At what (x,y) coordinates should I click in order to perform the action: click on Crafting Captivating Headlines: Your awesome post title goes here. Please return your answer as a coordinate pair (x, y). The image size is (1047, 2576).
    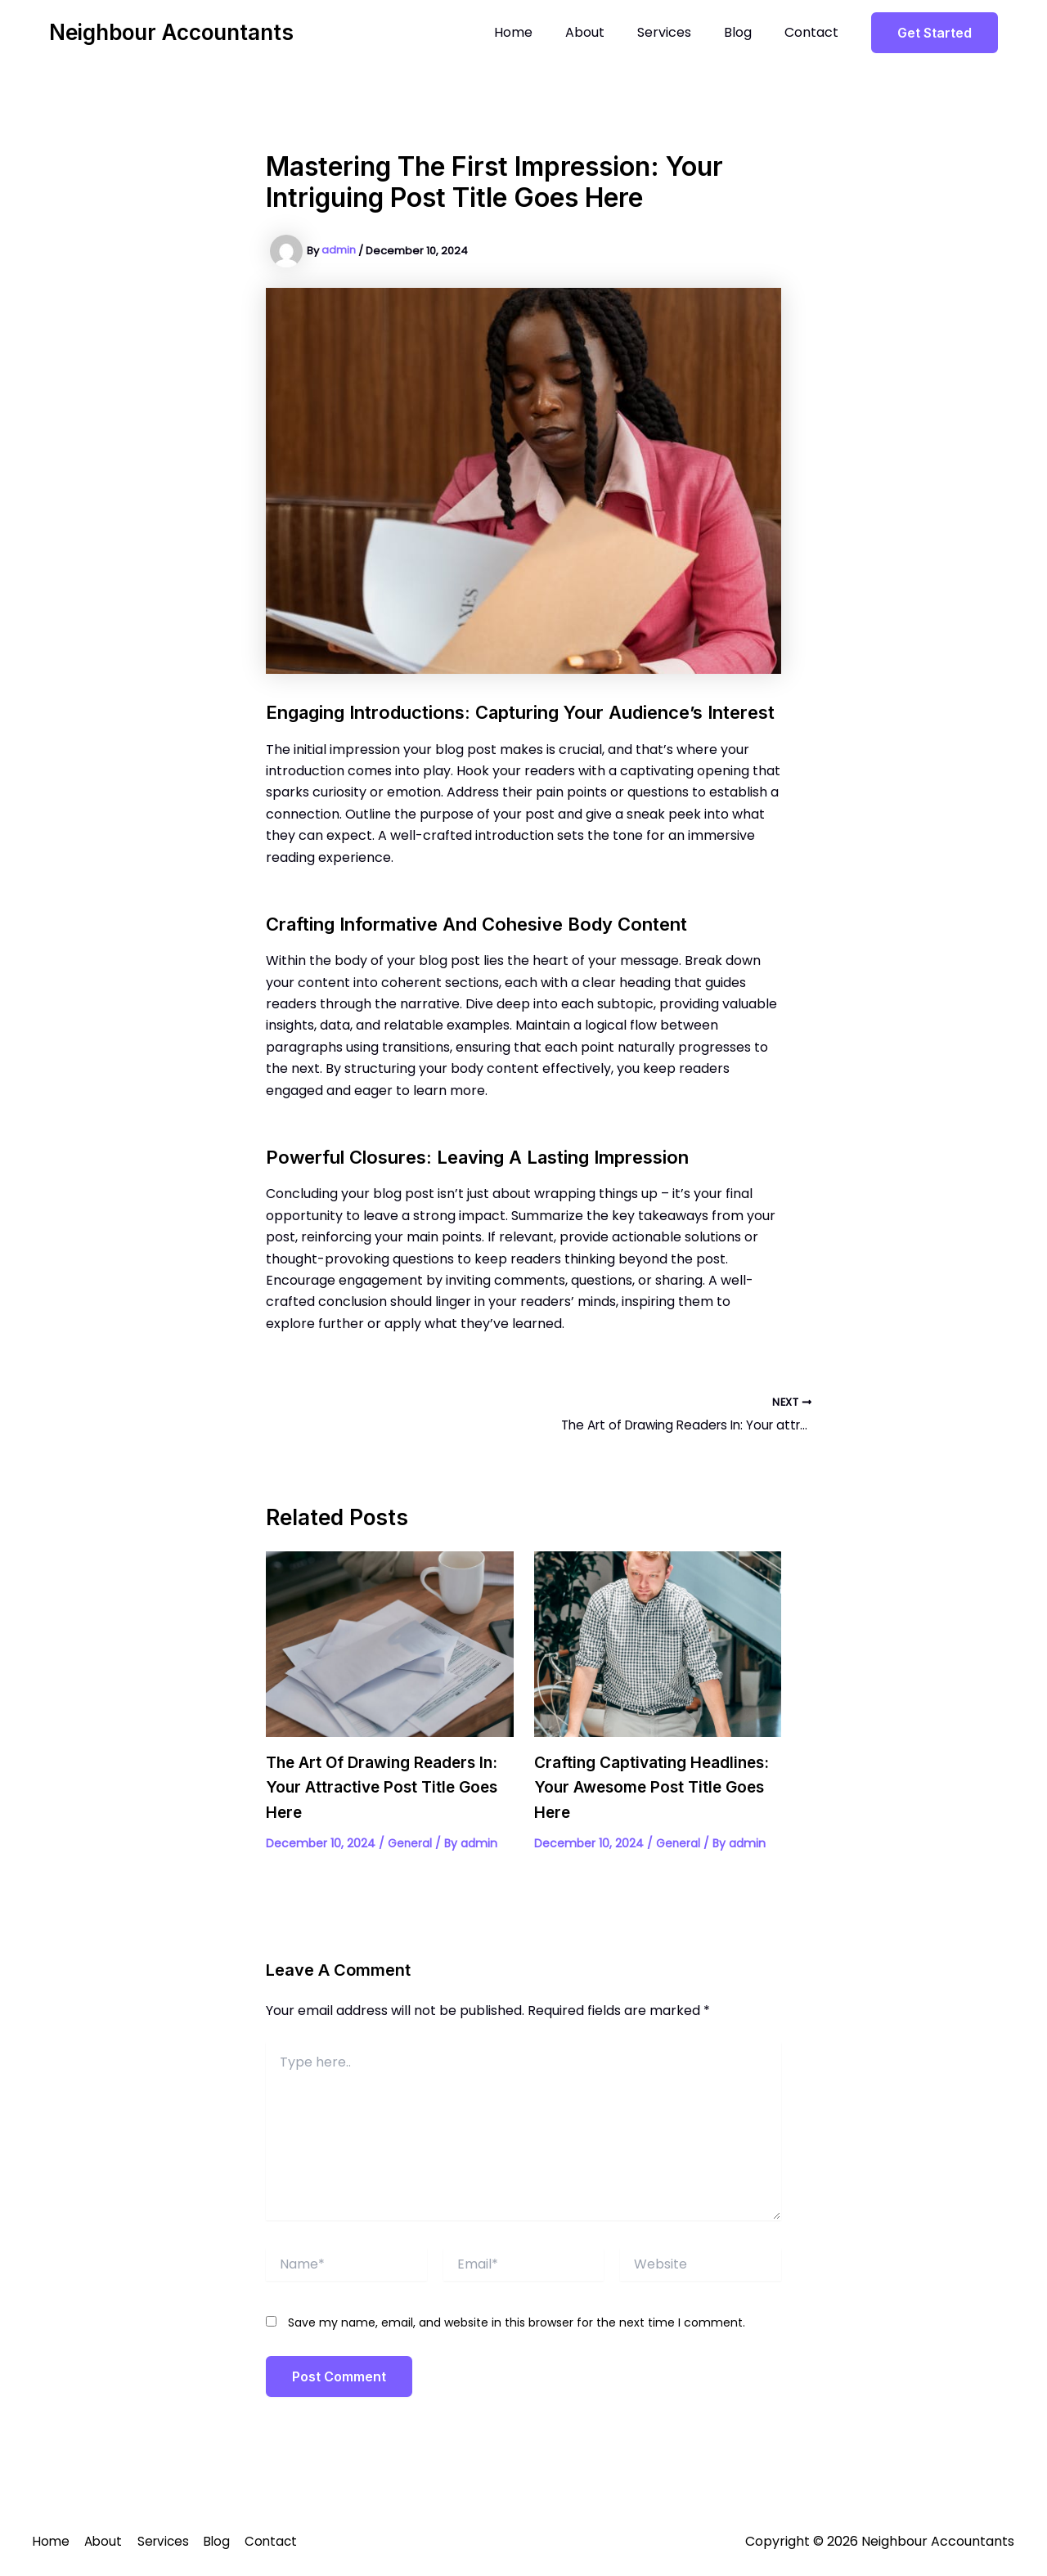
    Looking at the image, I should click on (655, 1789).